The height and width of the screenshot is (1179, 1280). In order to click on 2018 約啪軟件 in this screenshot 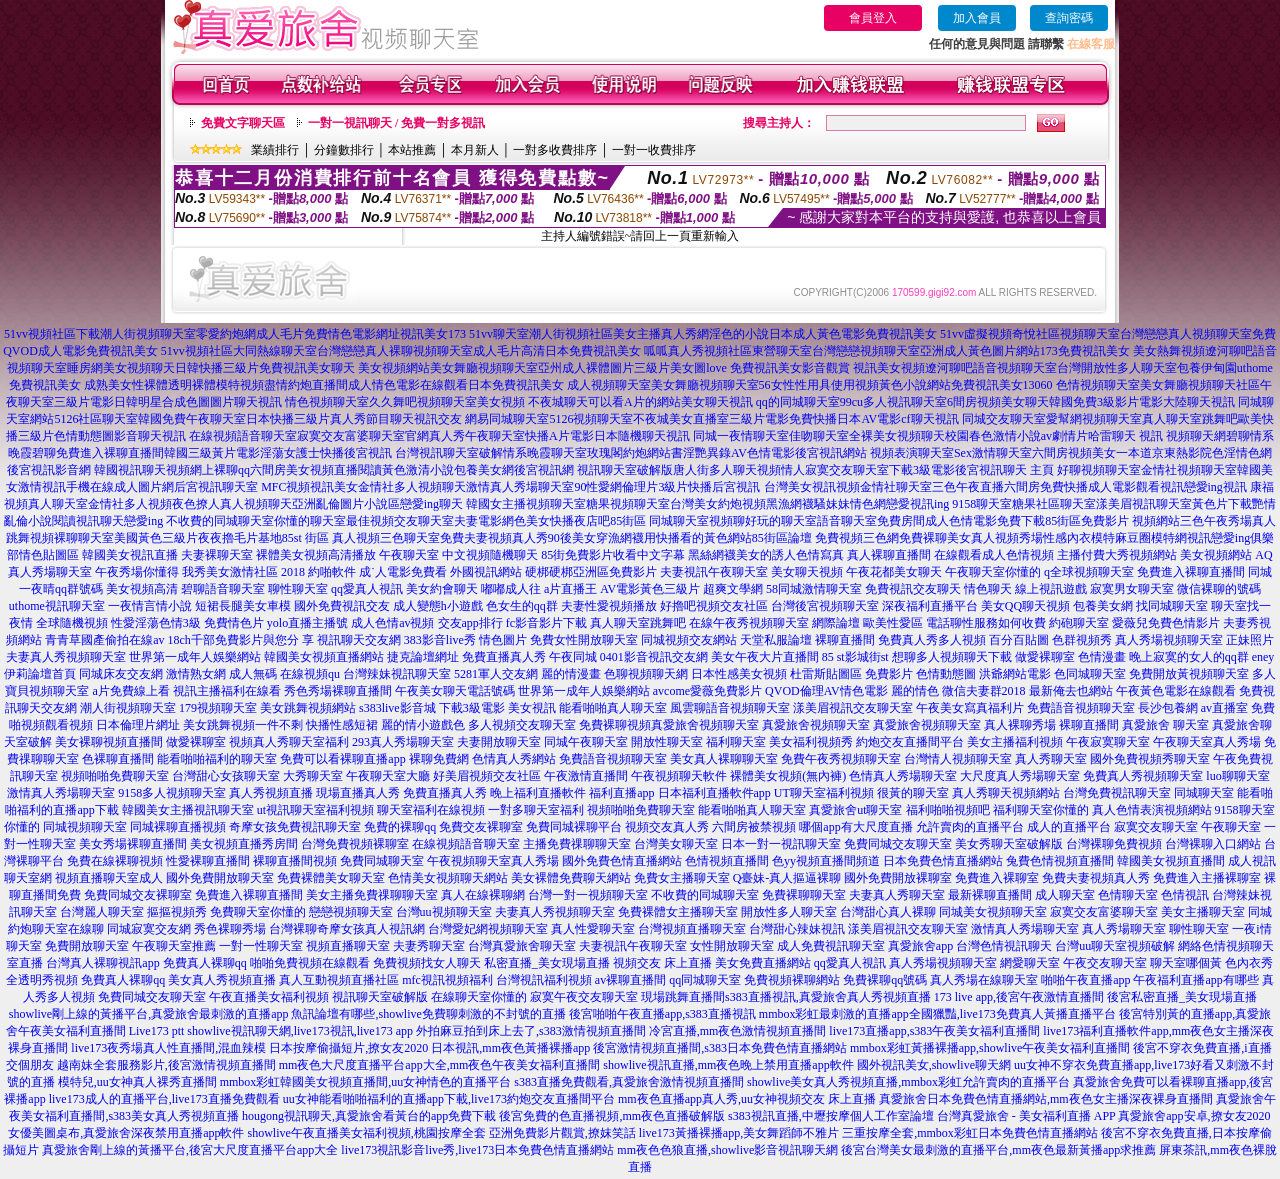, I will do `click(318, 572)`.